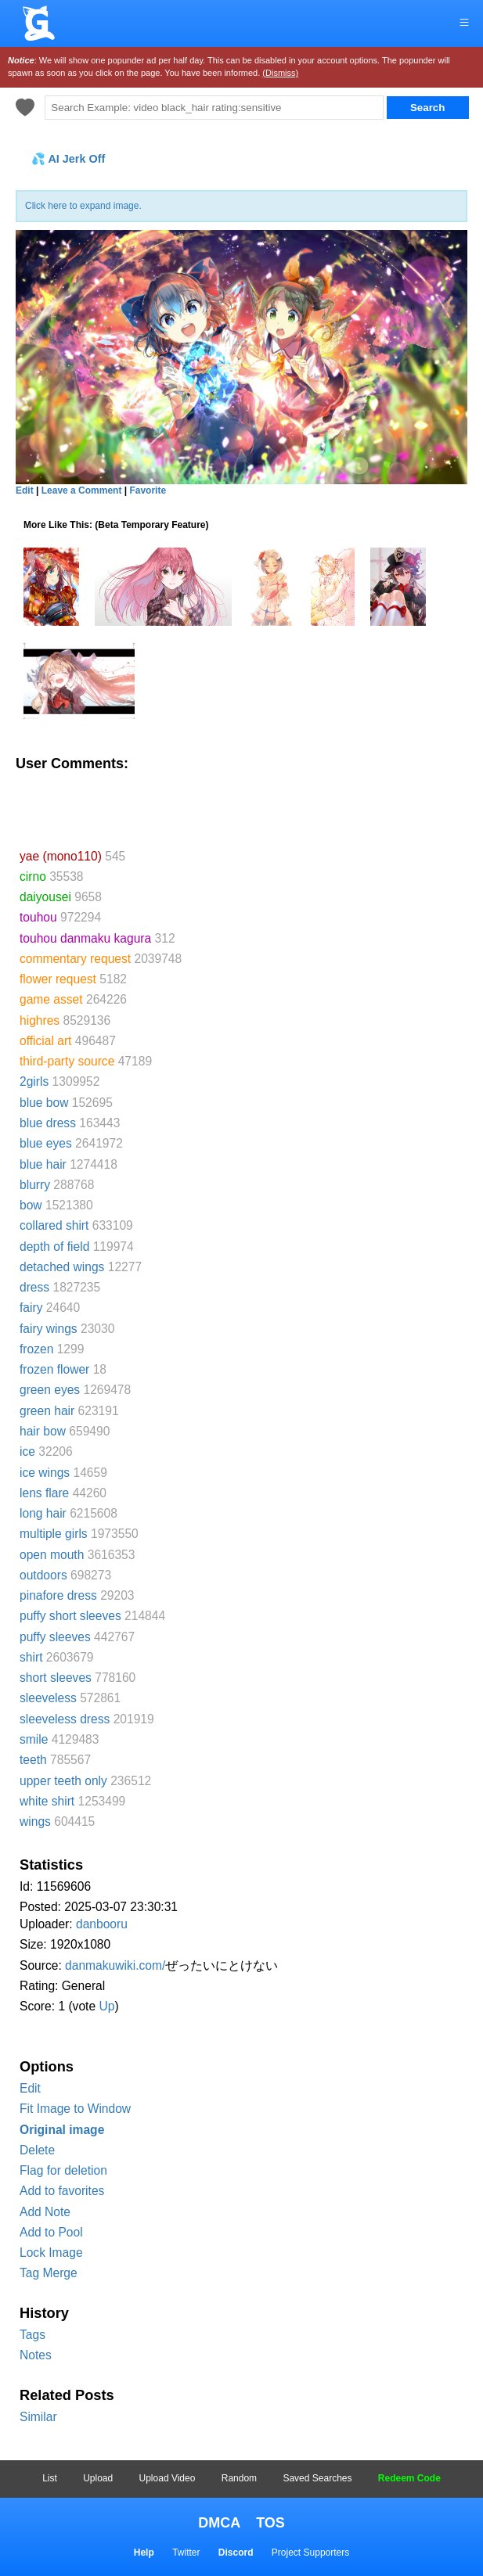 The width and height of the screenshot is (483, 2576). I want to click on frozen flower, so click(54, 1369).